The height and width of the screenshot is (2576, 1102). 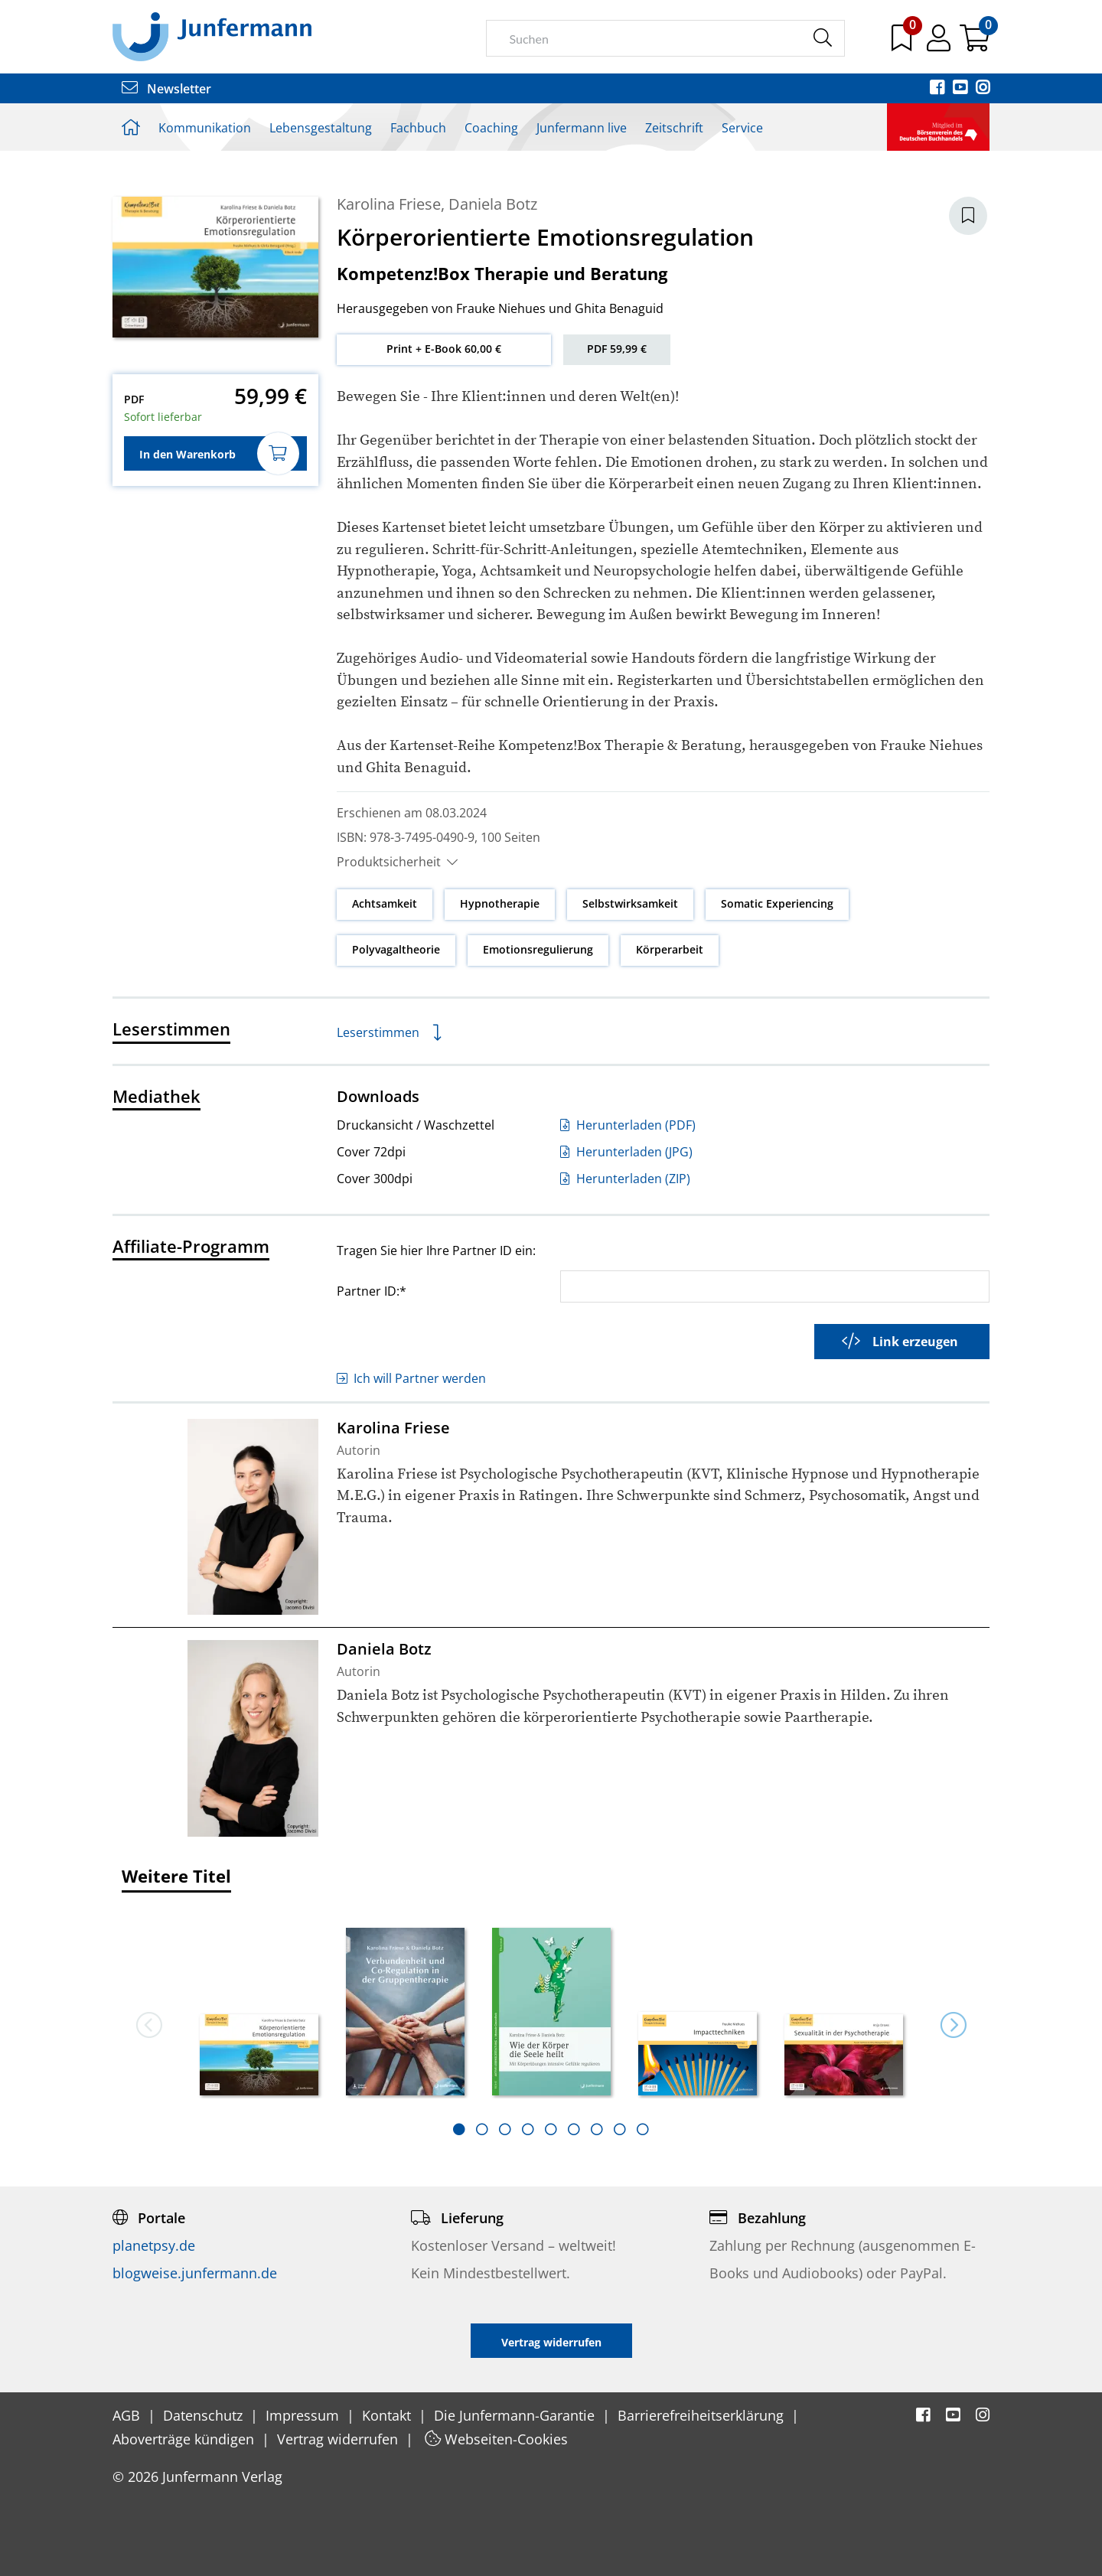 I want to click on Barrierefreiheitserklärung, so click(x=702, y=2415).